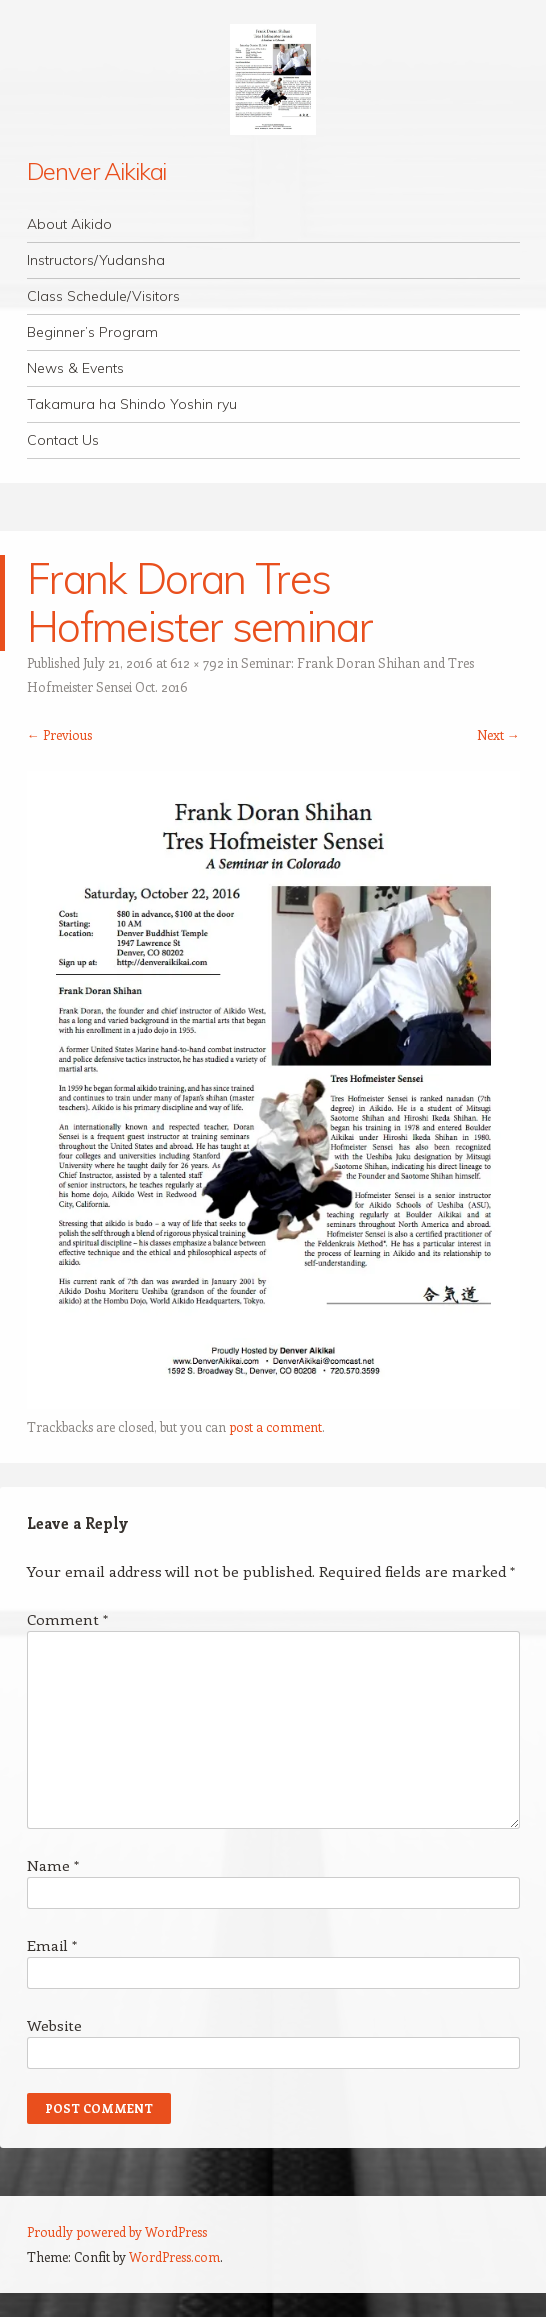 The image size is (546, 2317). What do you see at coordinates (54, 2025) in the screenshot?
I see `Website` at bounding box center [54, 2025].